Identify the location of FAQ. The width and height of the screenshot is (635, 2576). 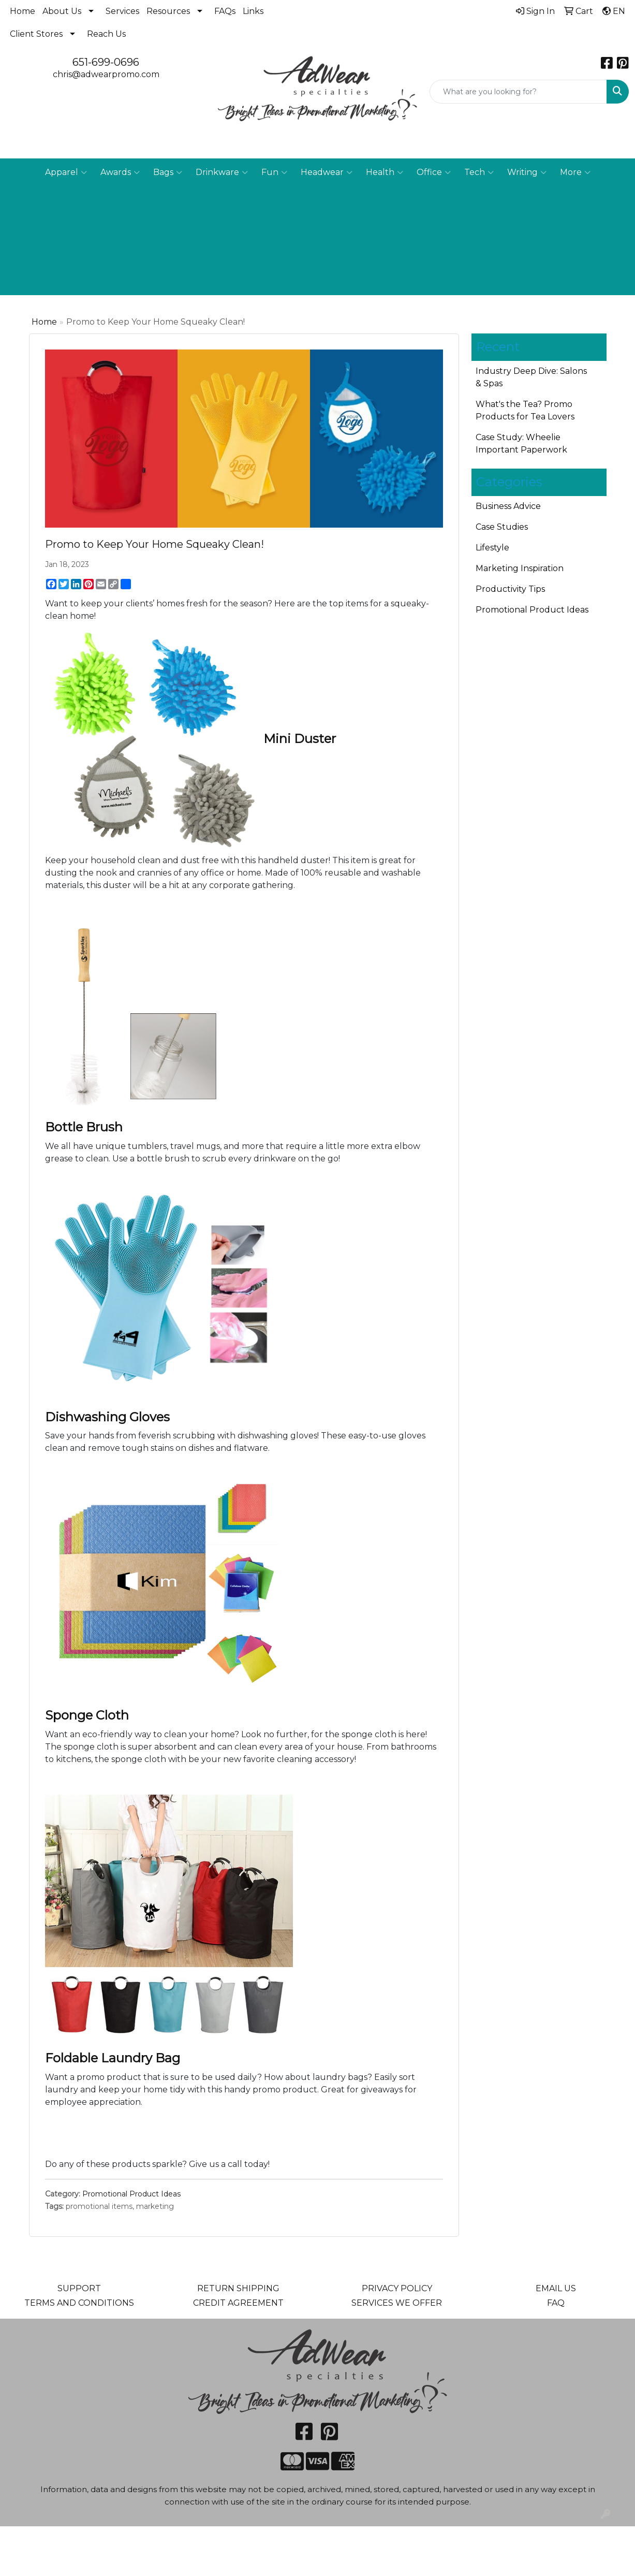
(556, 2303).